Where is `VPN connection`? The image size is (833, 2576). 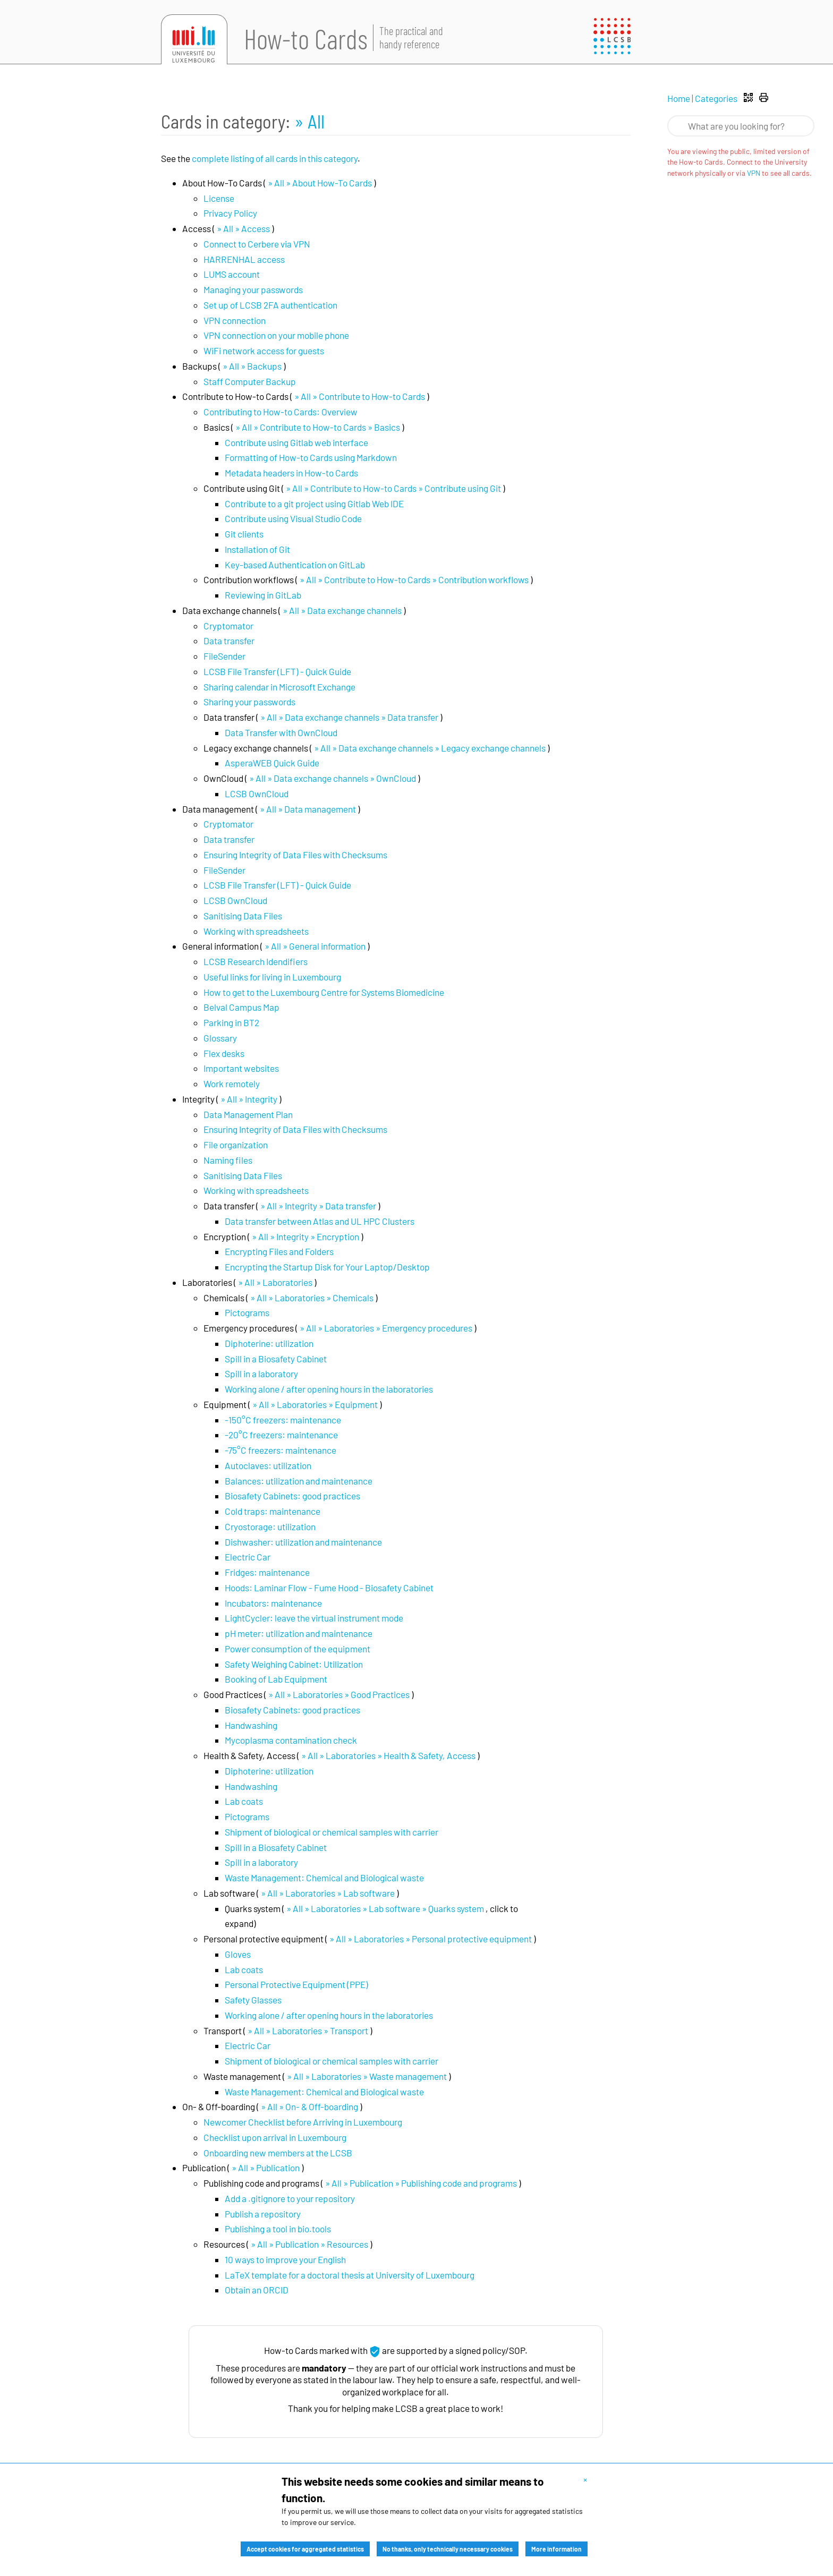 VPN connection is located at coordinates (234, 320).